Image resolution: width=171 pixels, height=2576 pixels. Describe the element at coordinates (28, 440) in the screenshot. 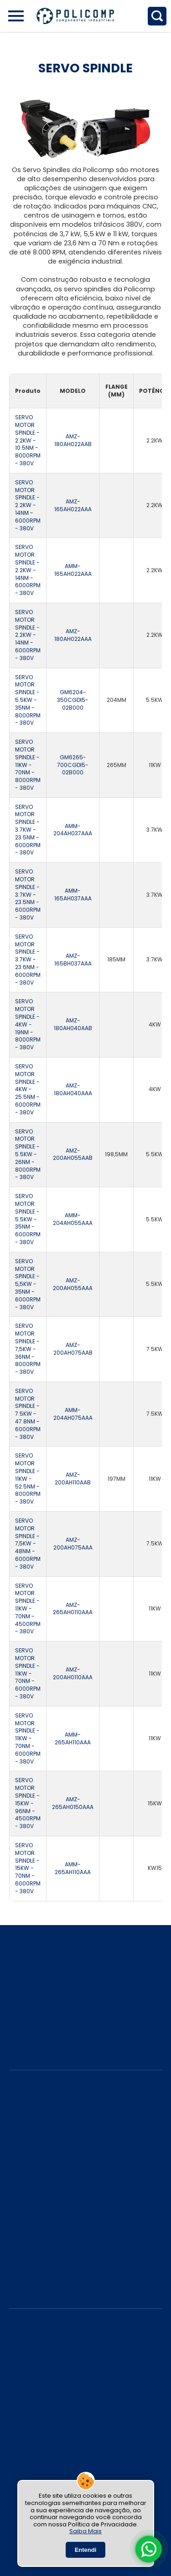

I see `SERVO MOTOR SPINDLE - 2.2KW - 10.5NM - 8000RPM - 380V` at that location.